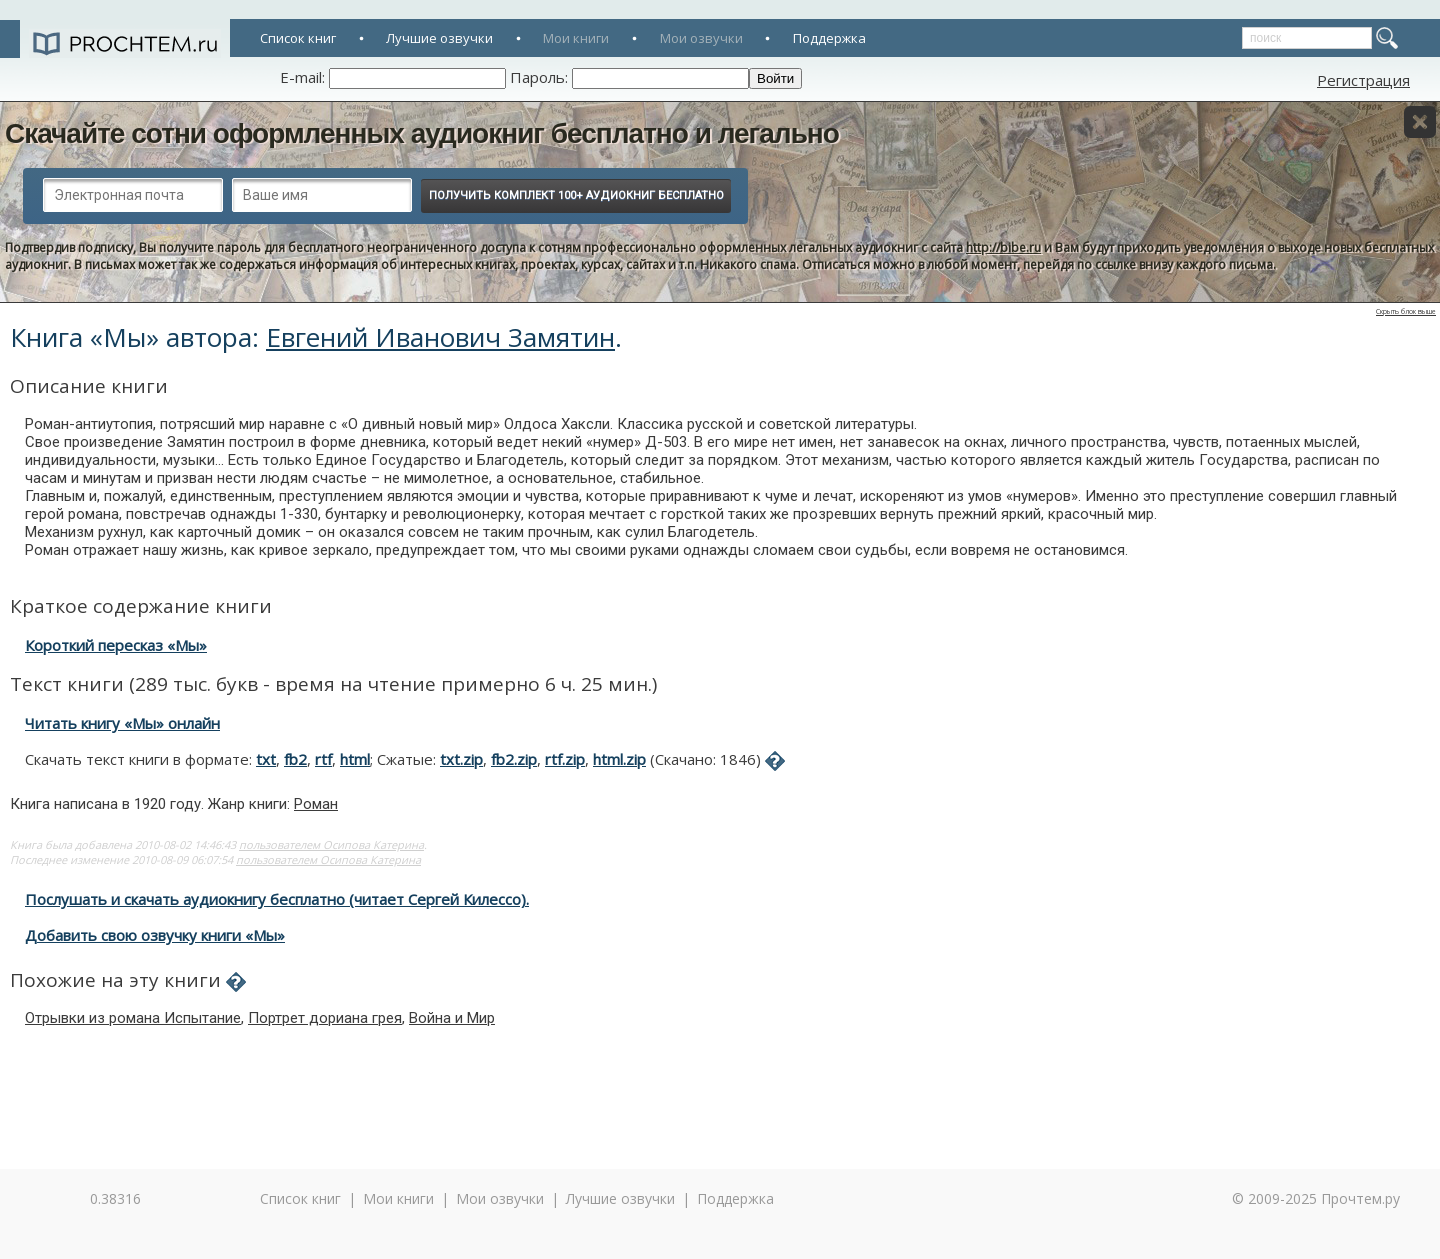 The height and width of the screenshot is (1259, 1440). I want to click on Читать книгу «Мы» онлайн, so click(122, 723).